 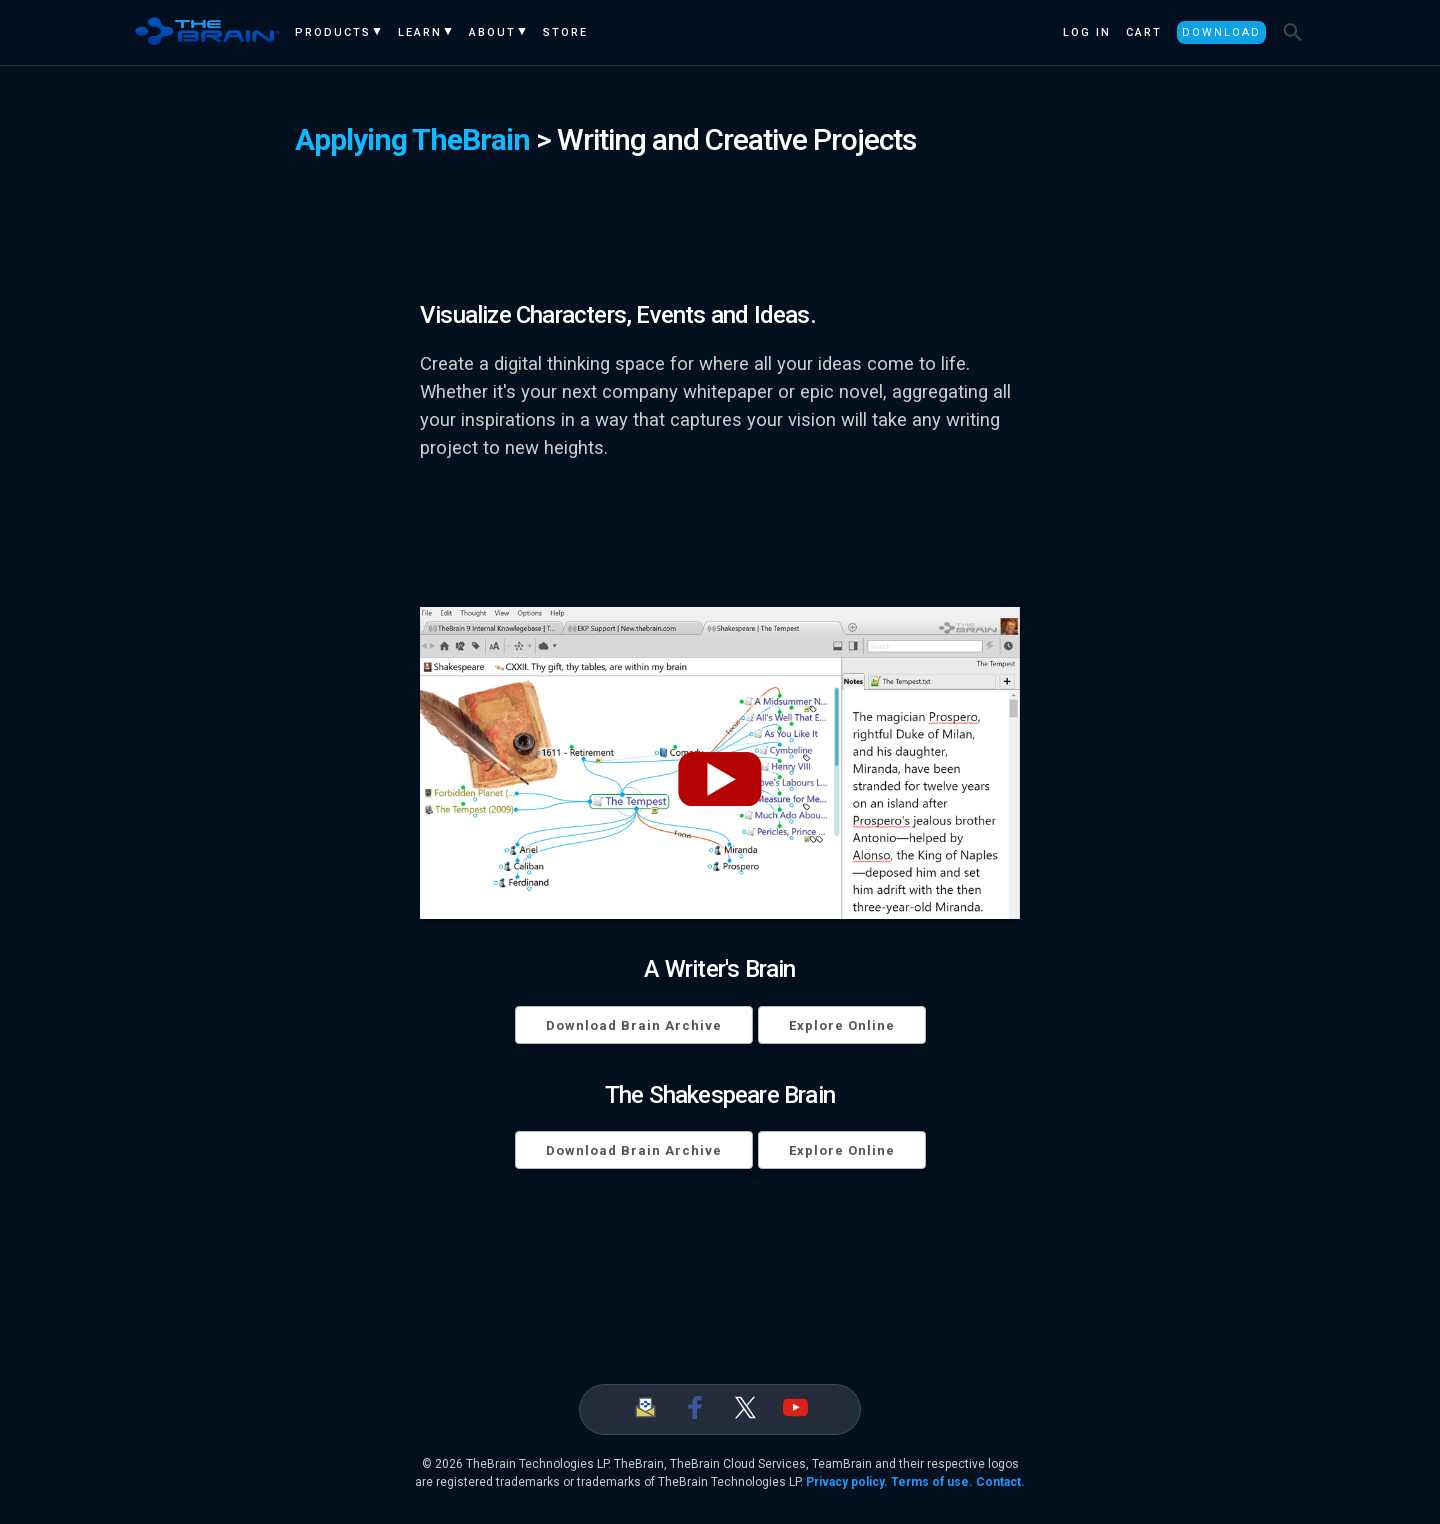 What do you see at coordinates (1144, 32) in the screenshot?
I see `Cart` at bounding box center [1144, 32].